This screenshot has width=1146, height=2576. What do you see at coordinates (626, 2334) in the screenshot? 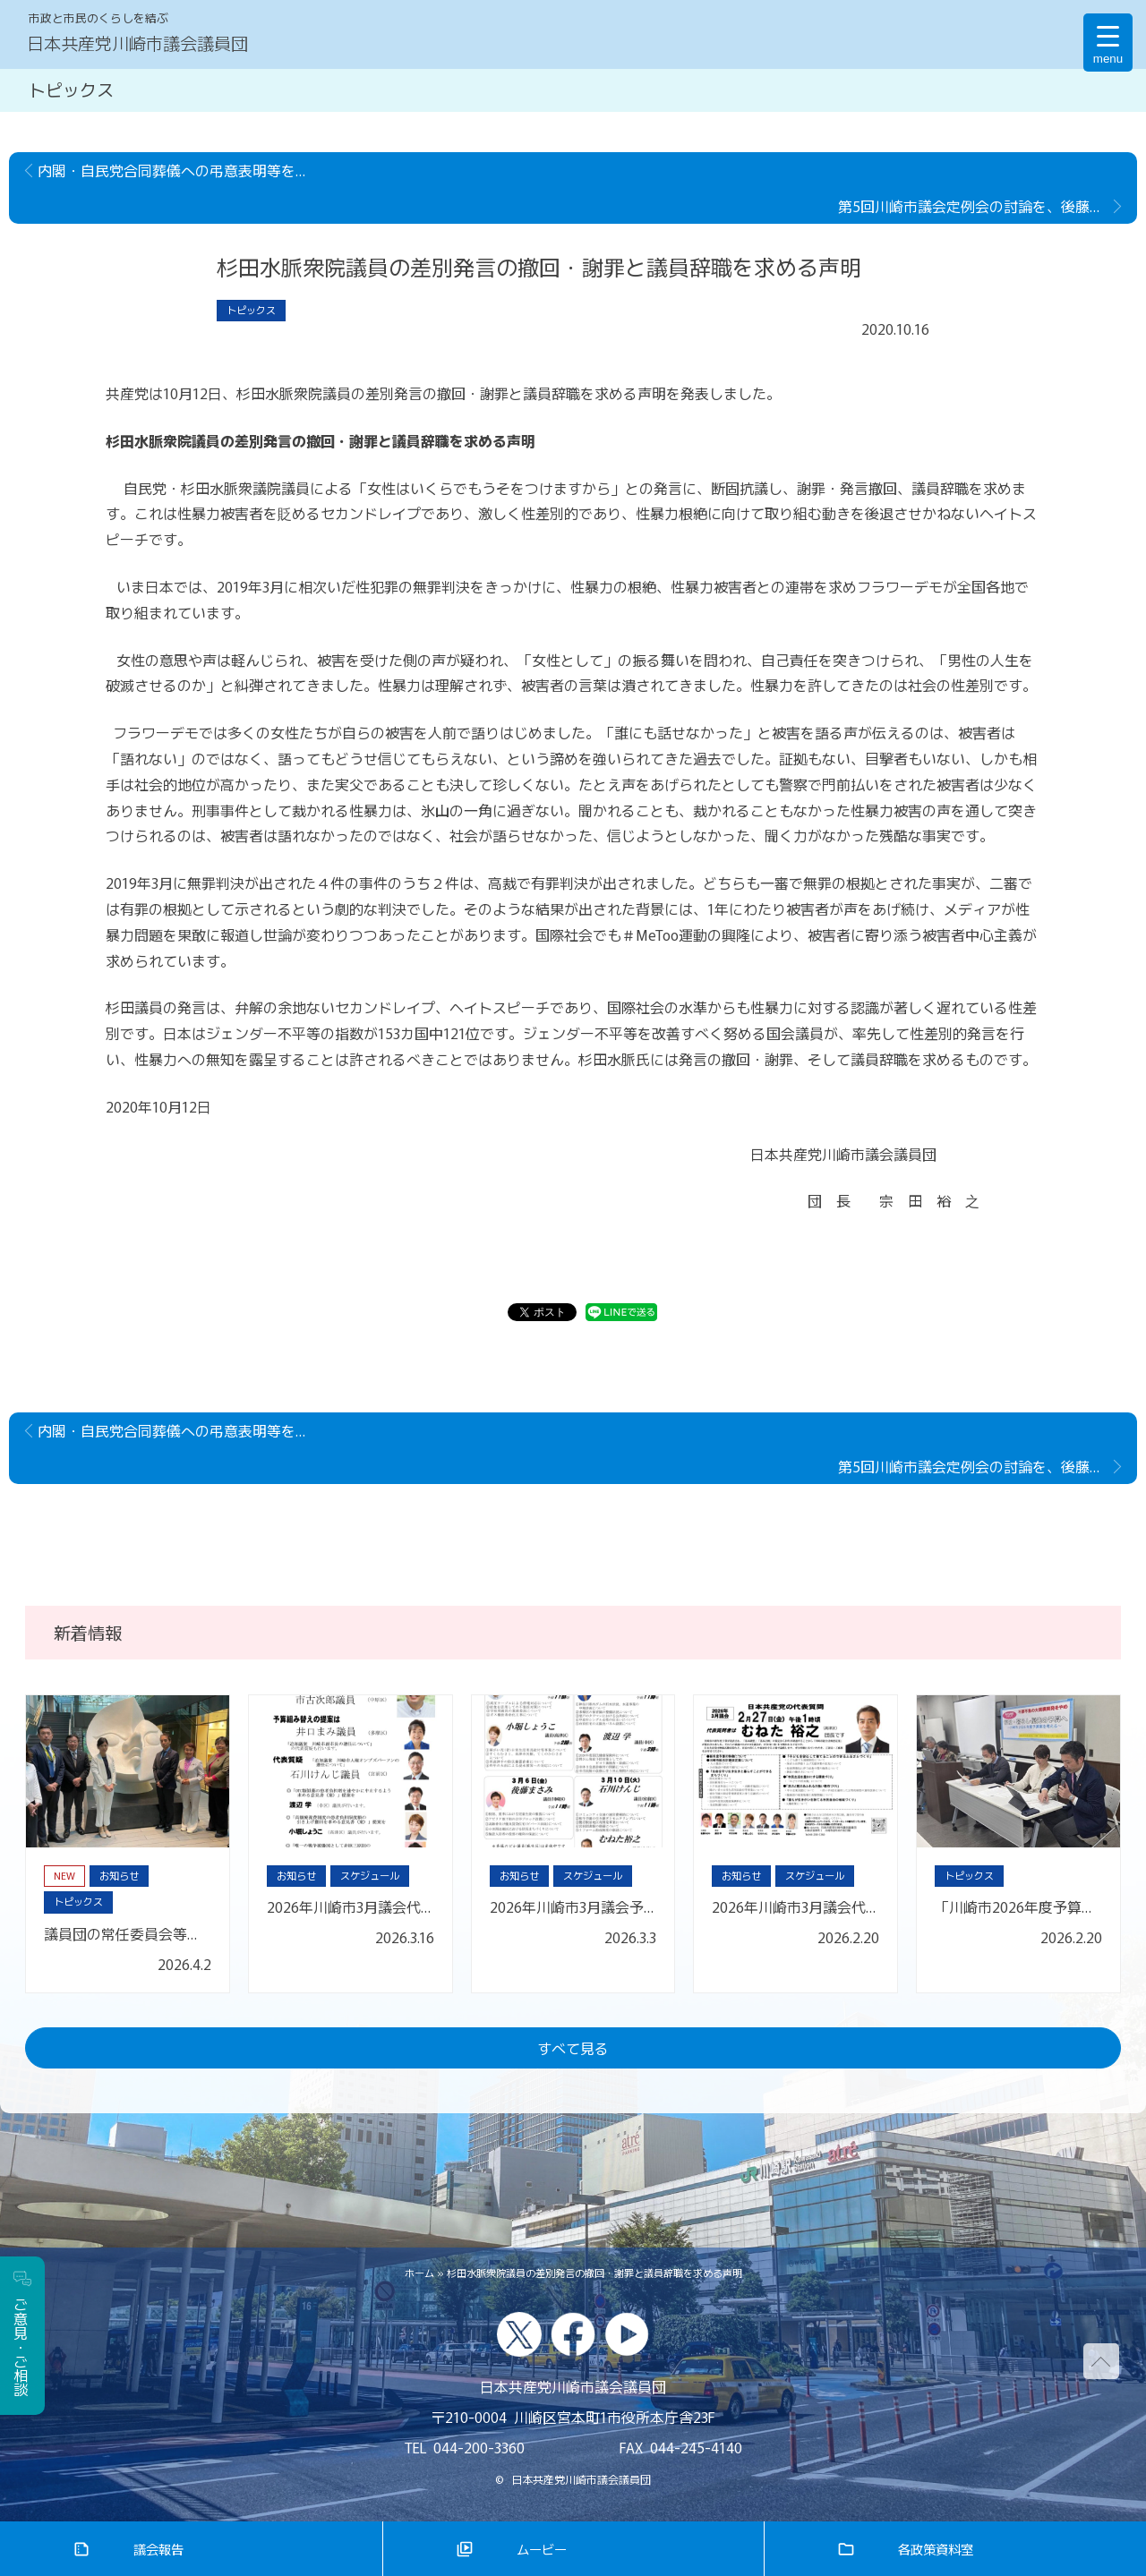
I see `youtube` at bounding box center [626, 2334].